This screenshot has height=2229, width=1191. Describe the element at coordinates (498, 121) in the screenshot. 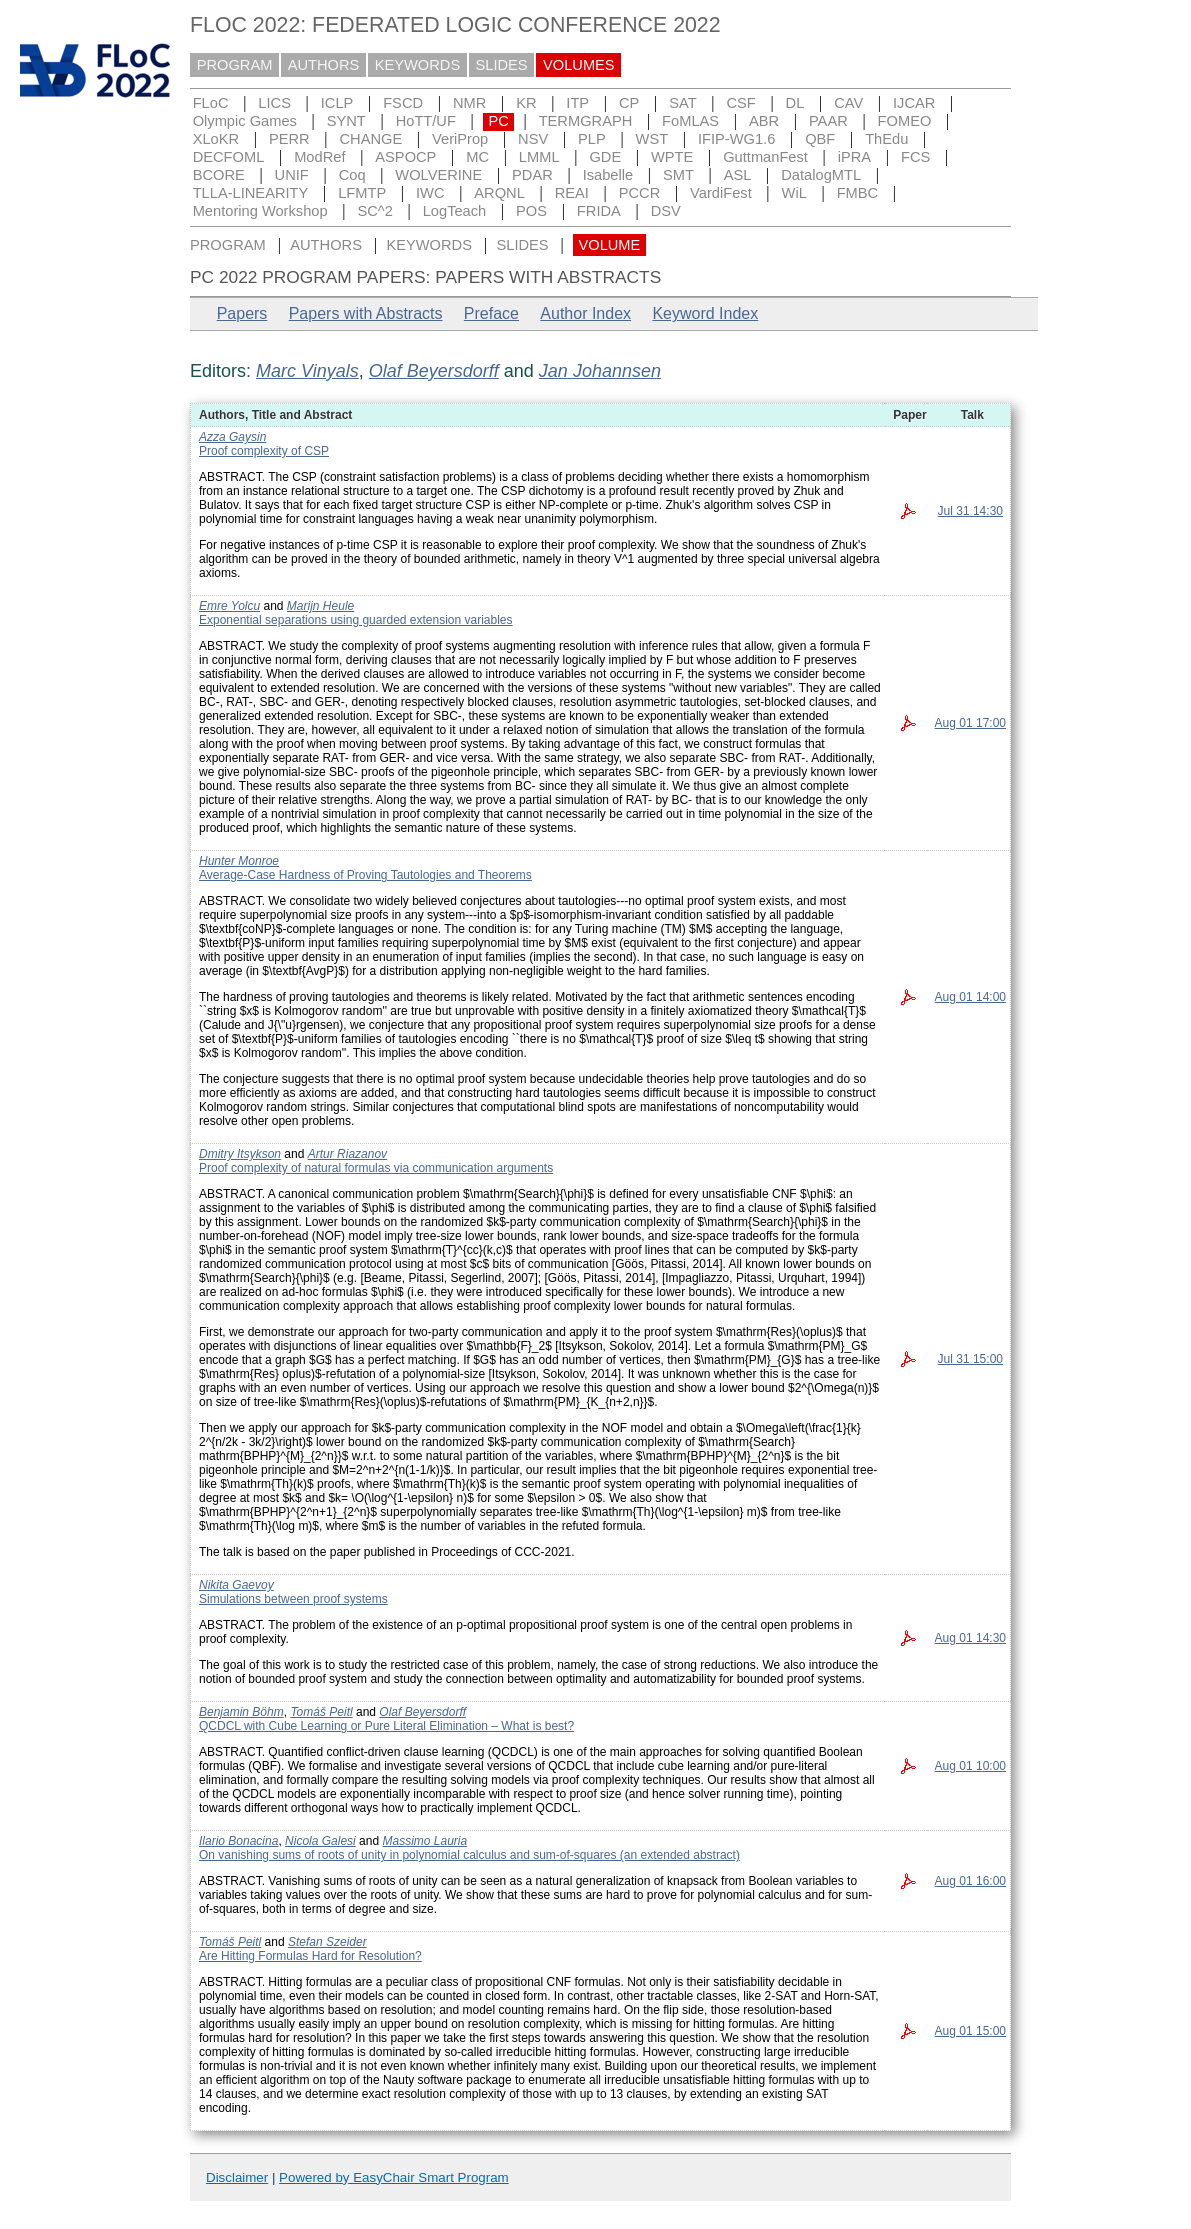

I see `PC` at that location.